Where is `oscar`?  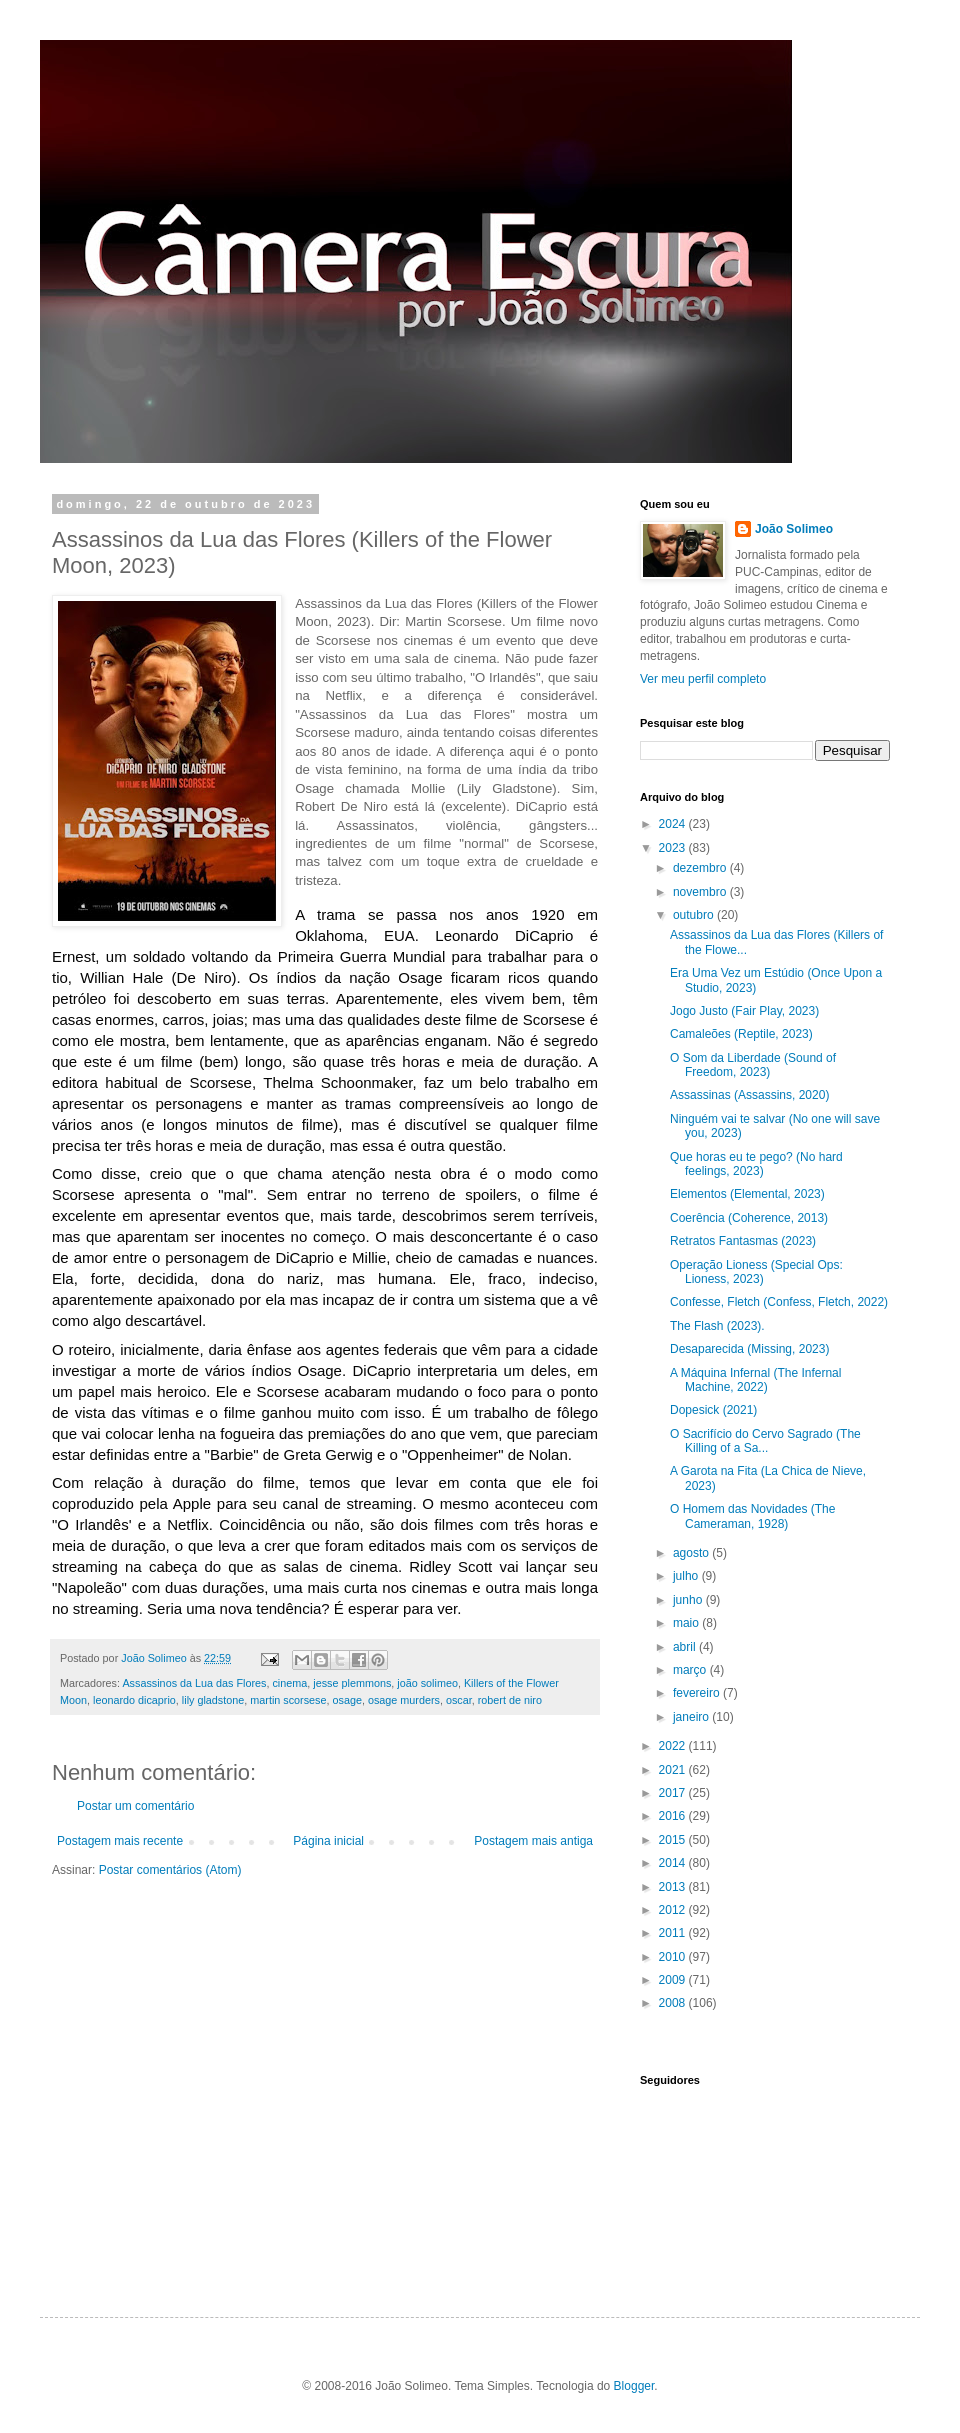
oscar is located at coordinates (459, 1700).